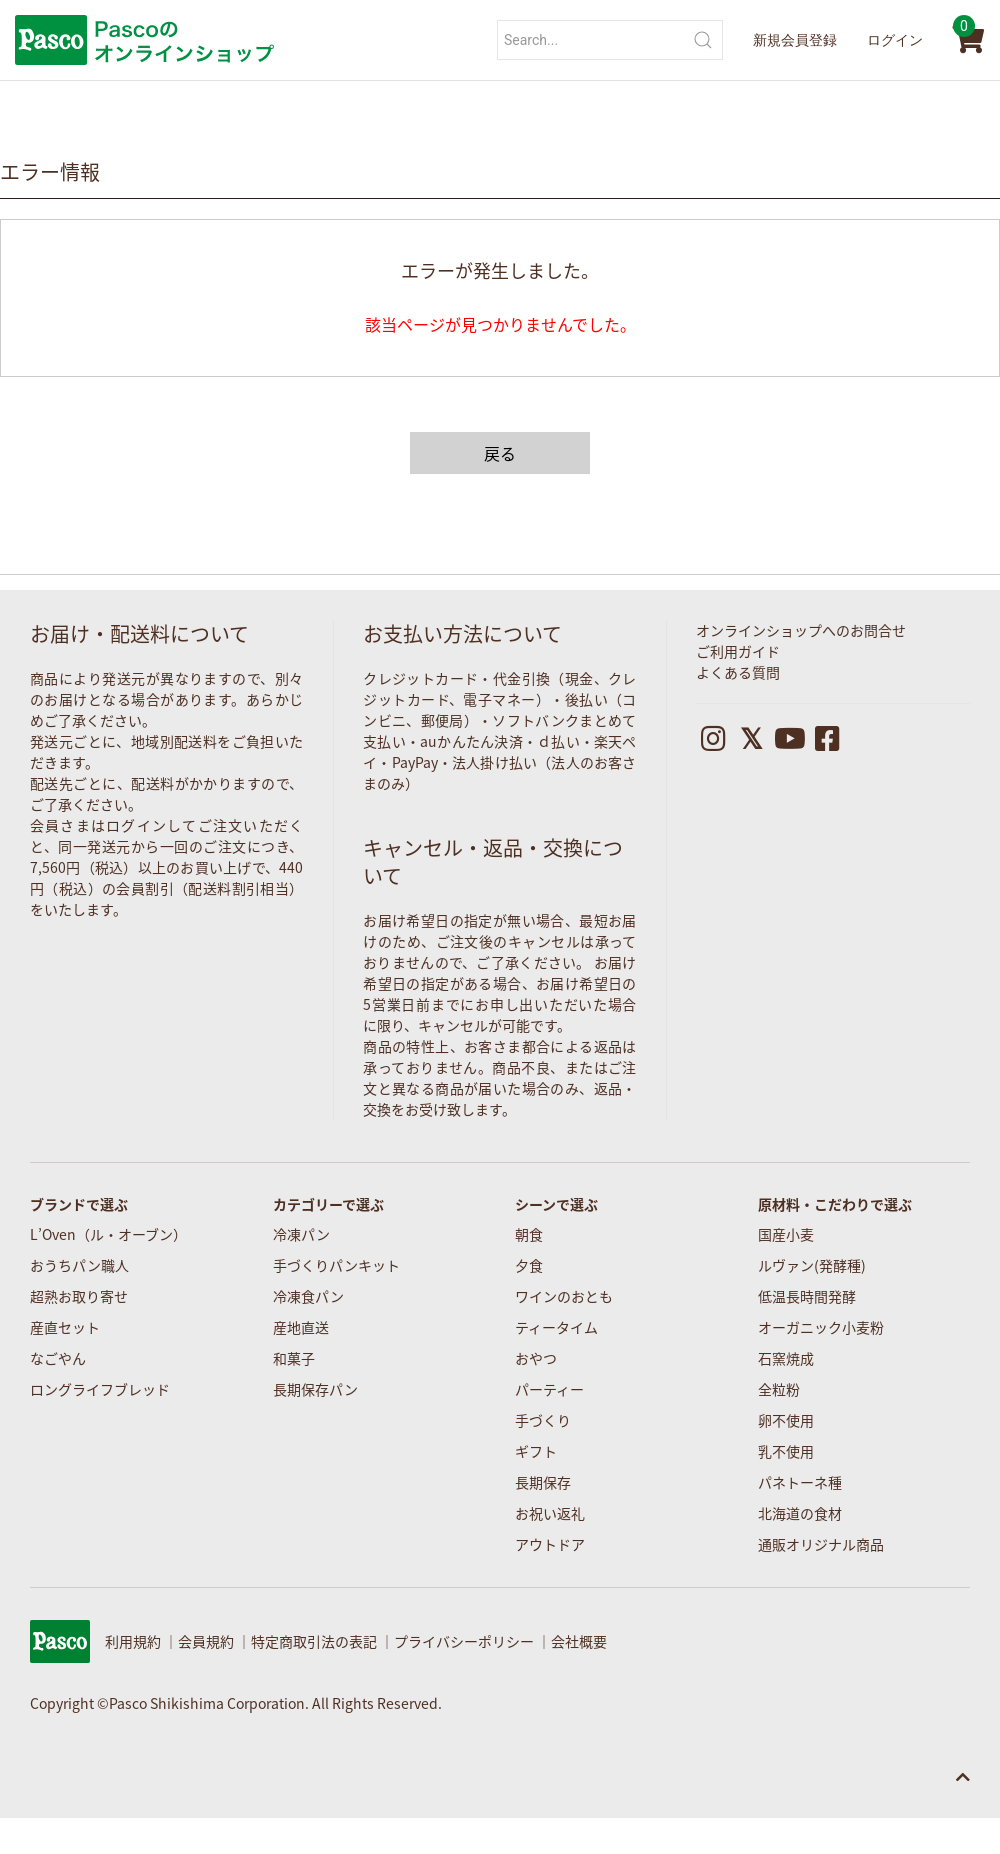  Describe the element at coordinates (529, 1265) in the screenshot. I see `夕食` at that location.